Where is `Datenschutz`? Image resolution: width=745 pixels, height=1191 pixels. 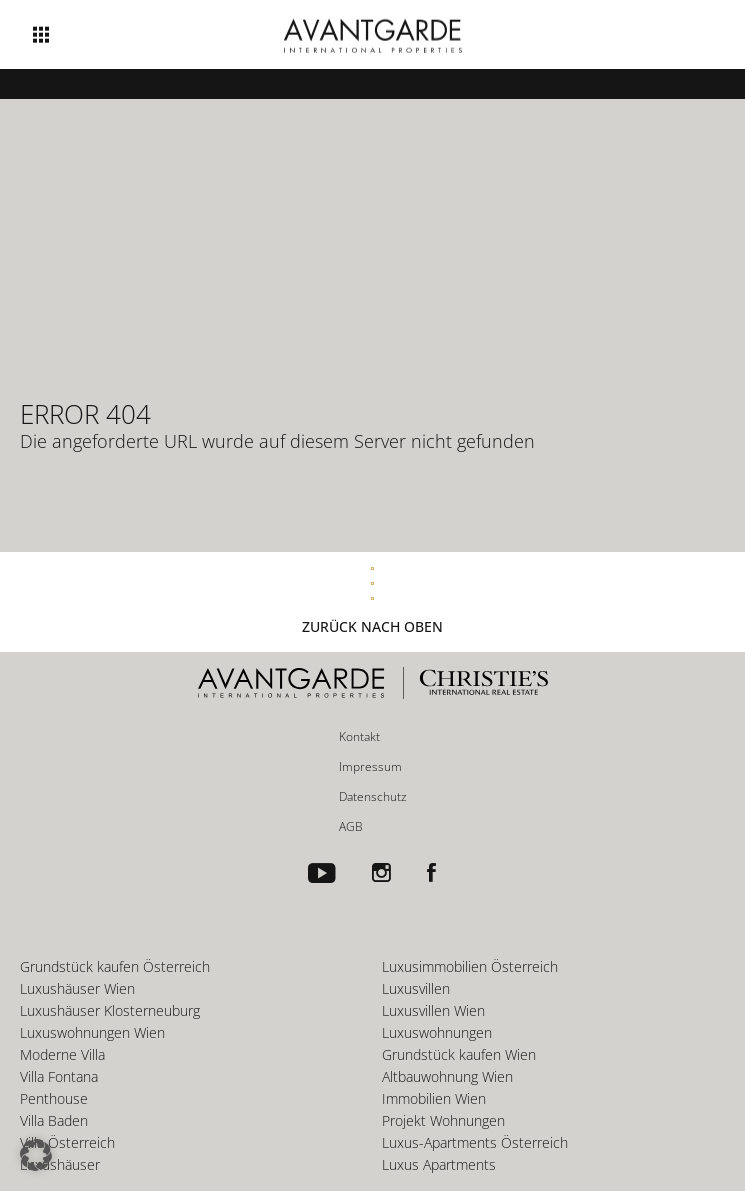 Datenschutz is located at coordinates (373, 796).